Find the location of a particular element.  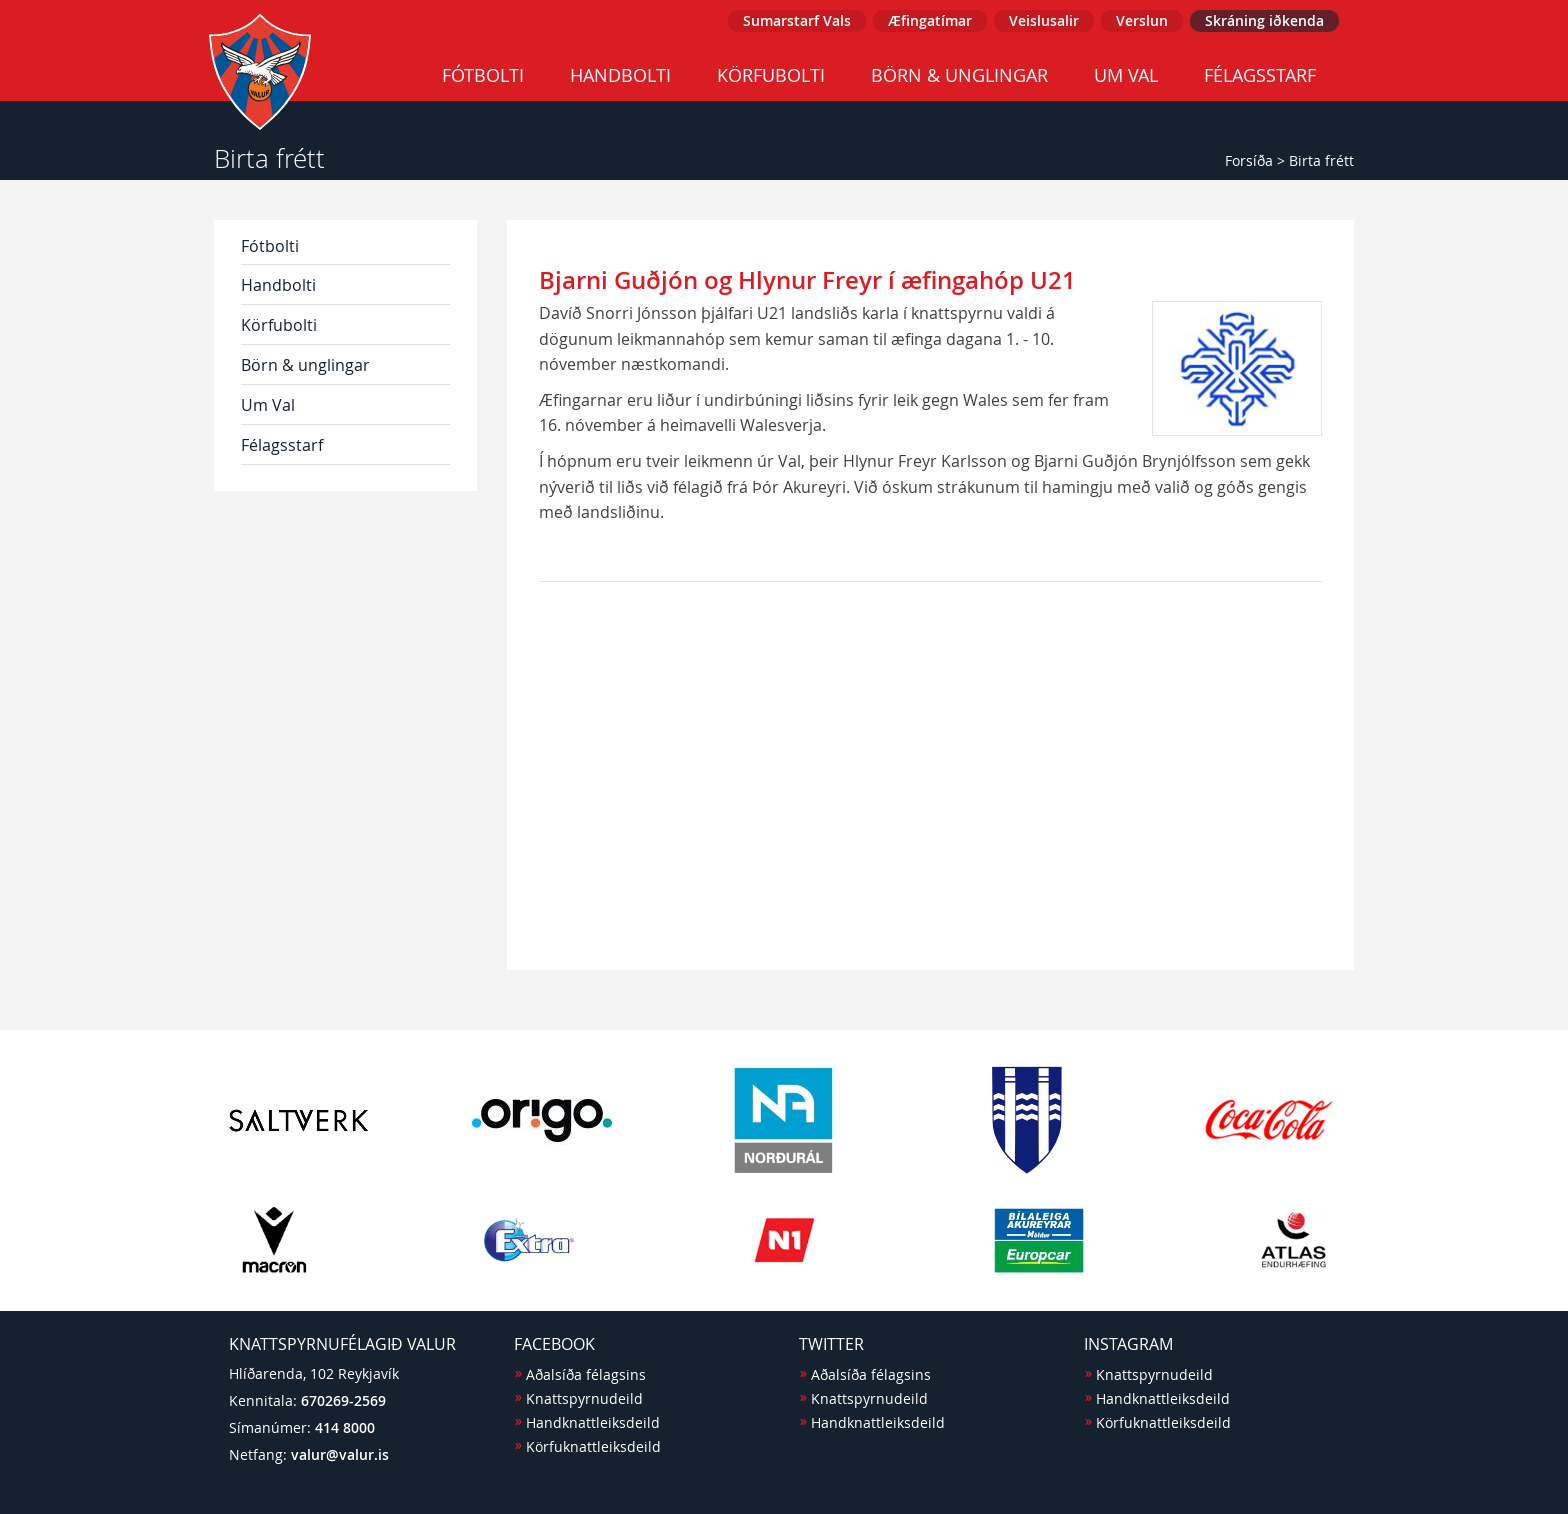

Körfubolti is located at coordinates (771, 75).